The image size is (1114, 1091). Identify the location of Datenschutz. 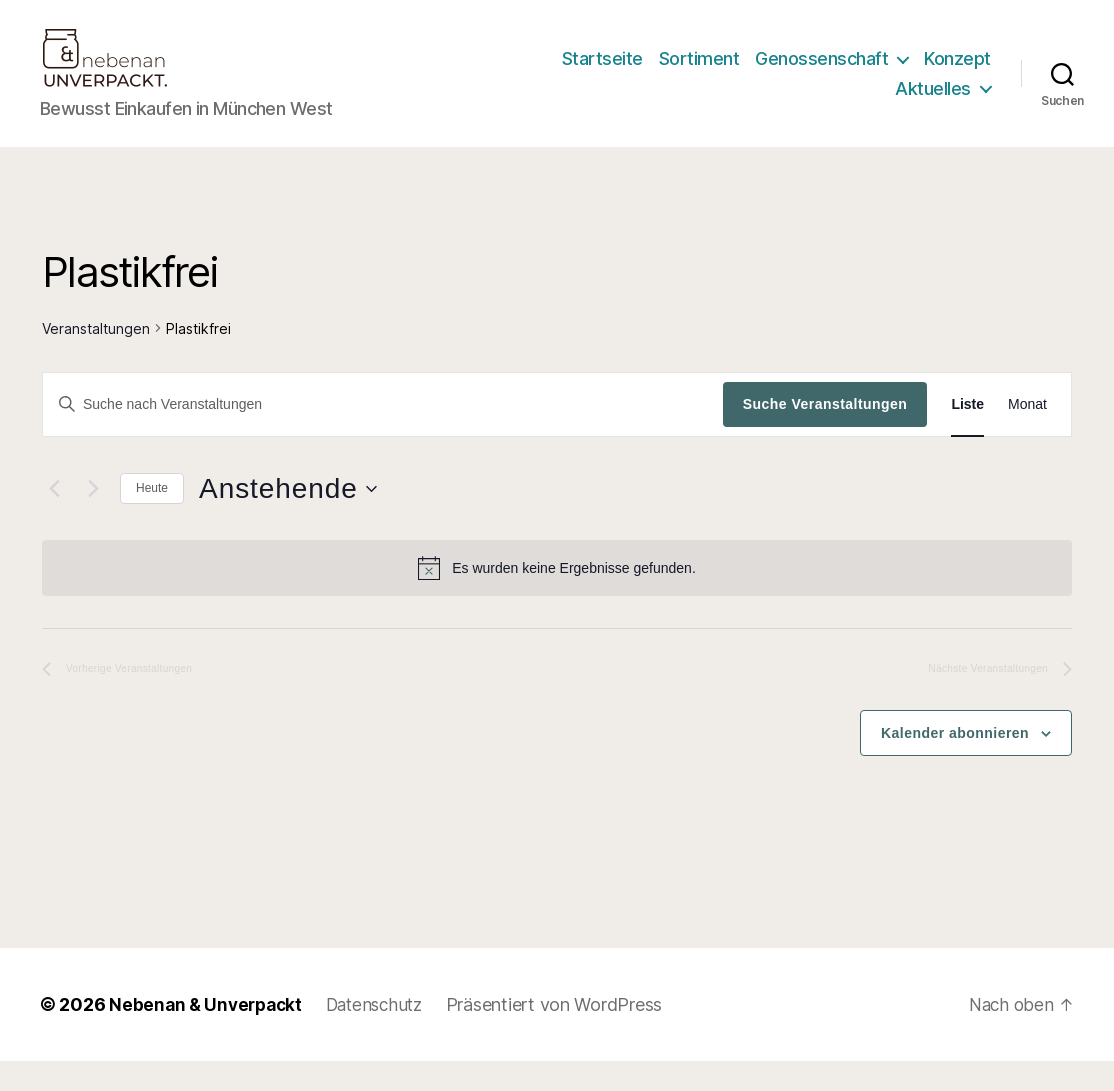
(385, 1034).